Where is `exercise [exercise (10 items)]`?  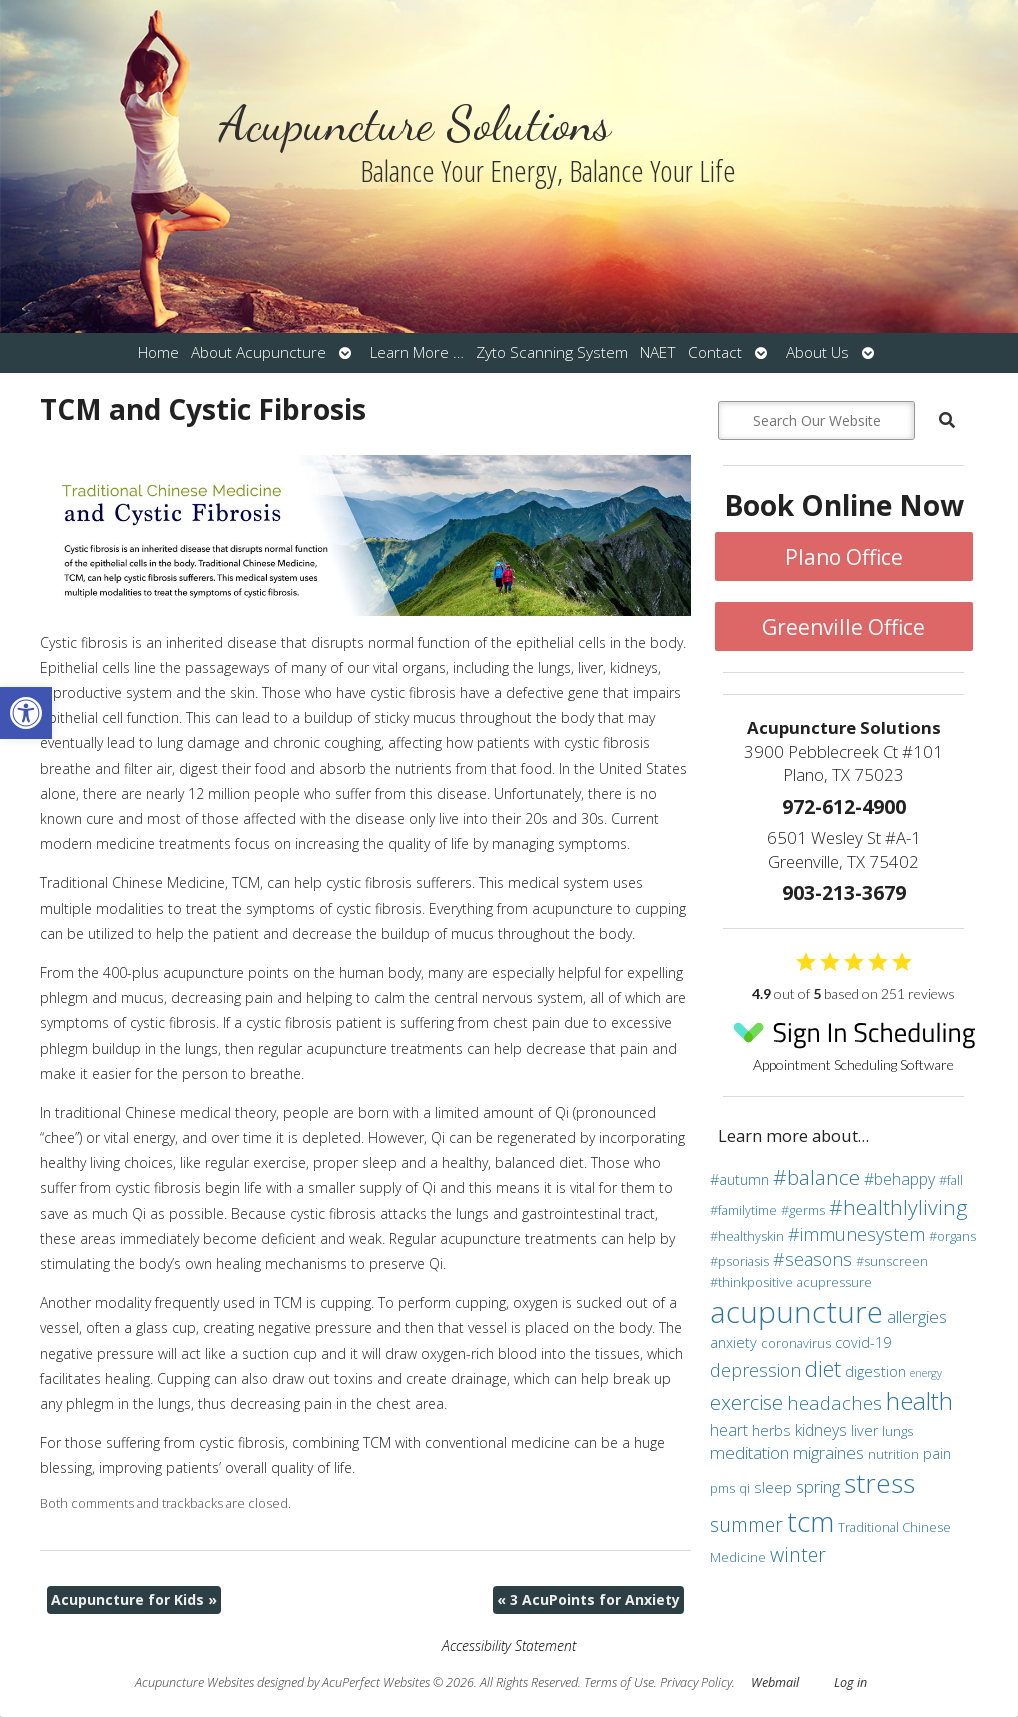
exercise [exercise (10 items)] is located at coordinates (746, 1402).